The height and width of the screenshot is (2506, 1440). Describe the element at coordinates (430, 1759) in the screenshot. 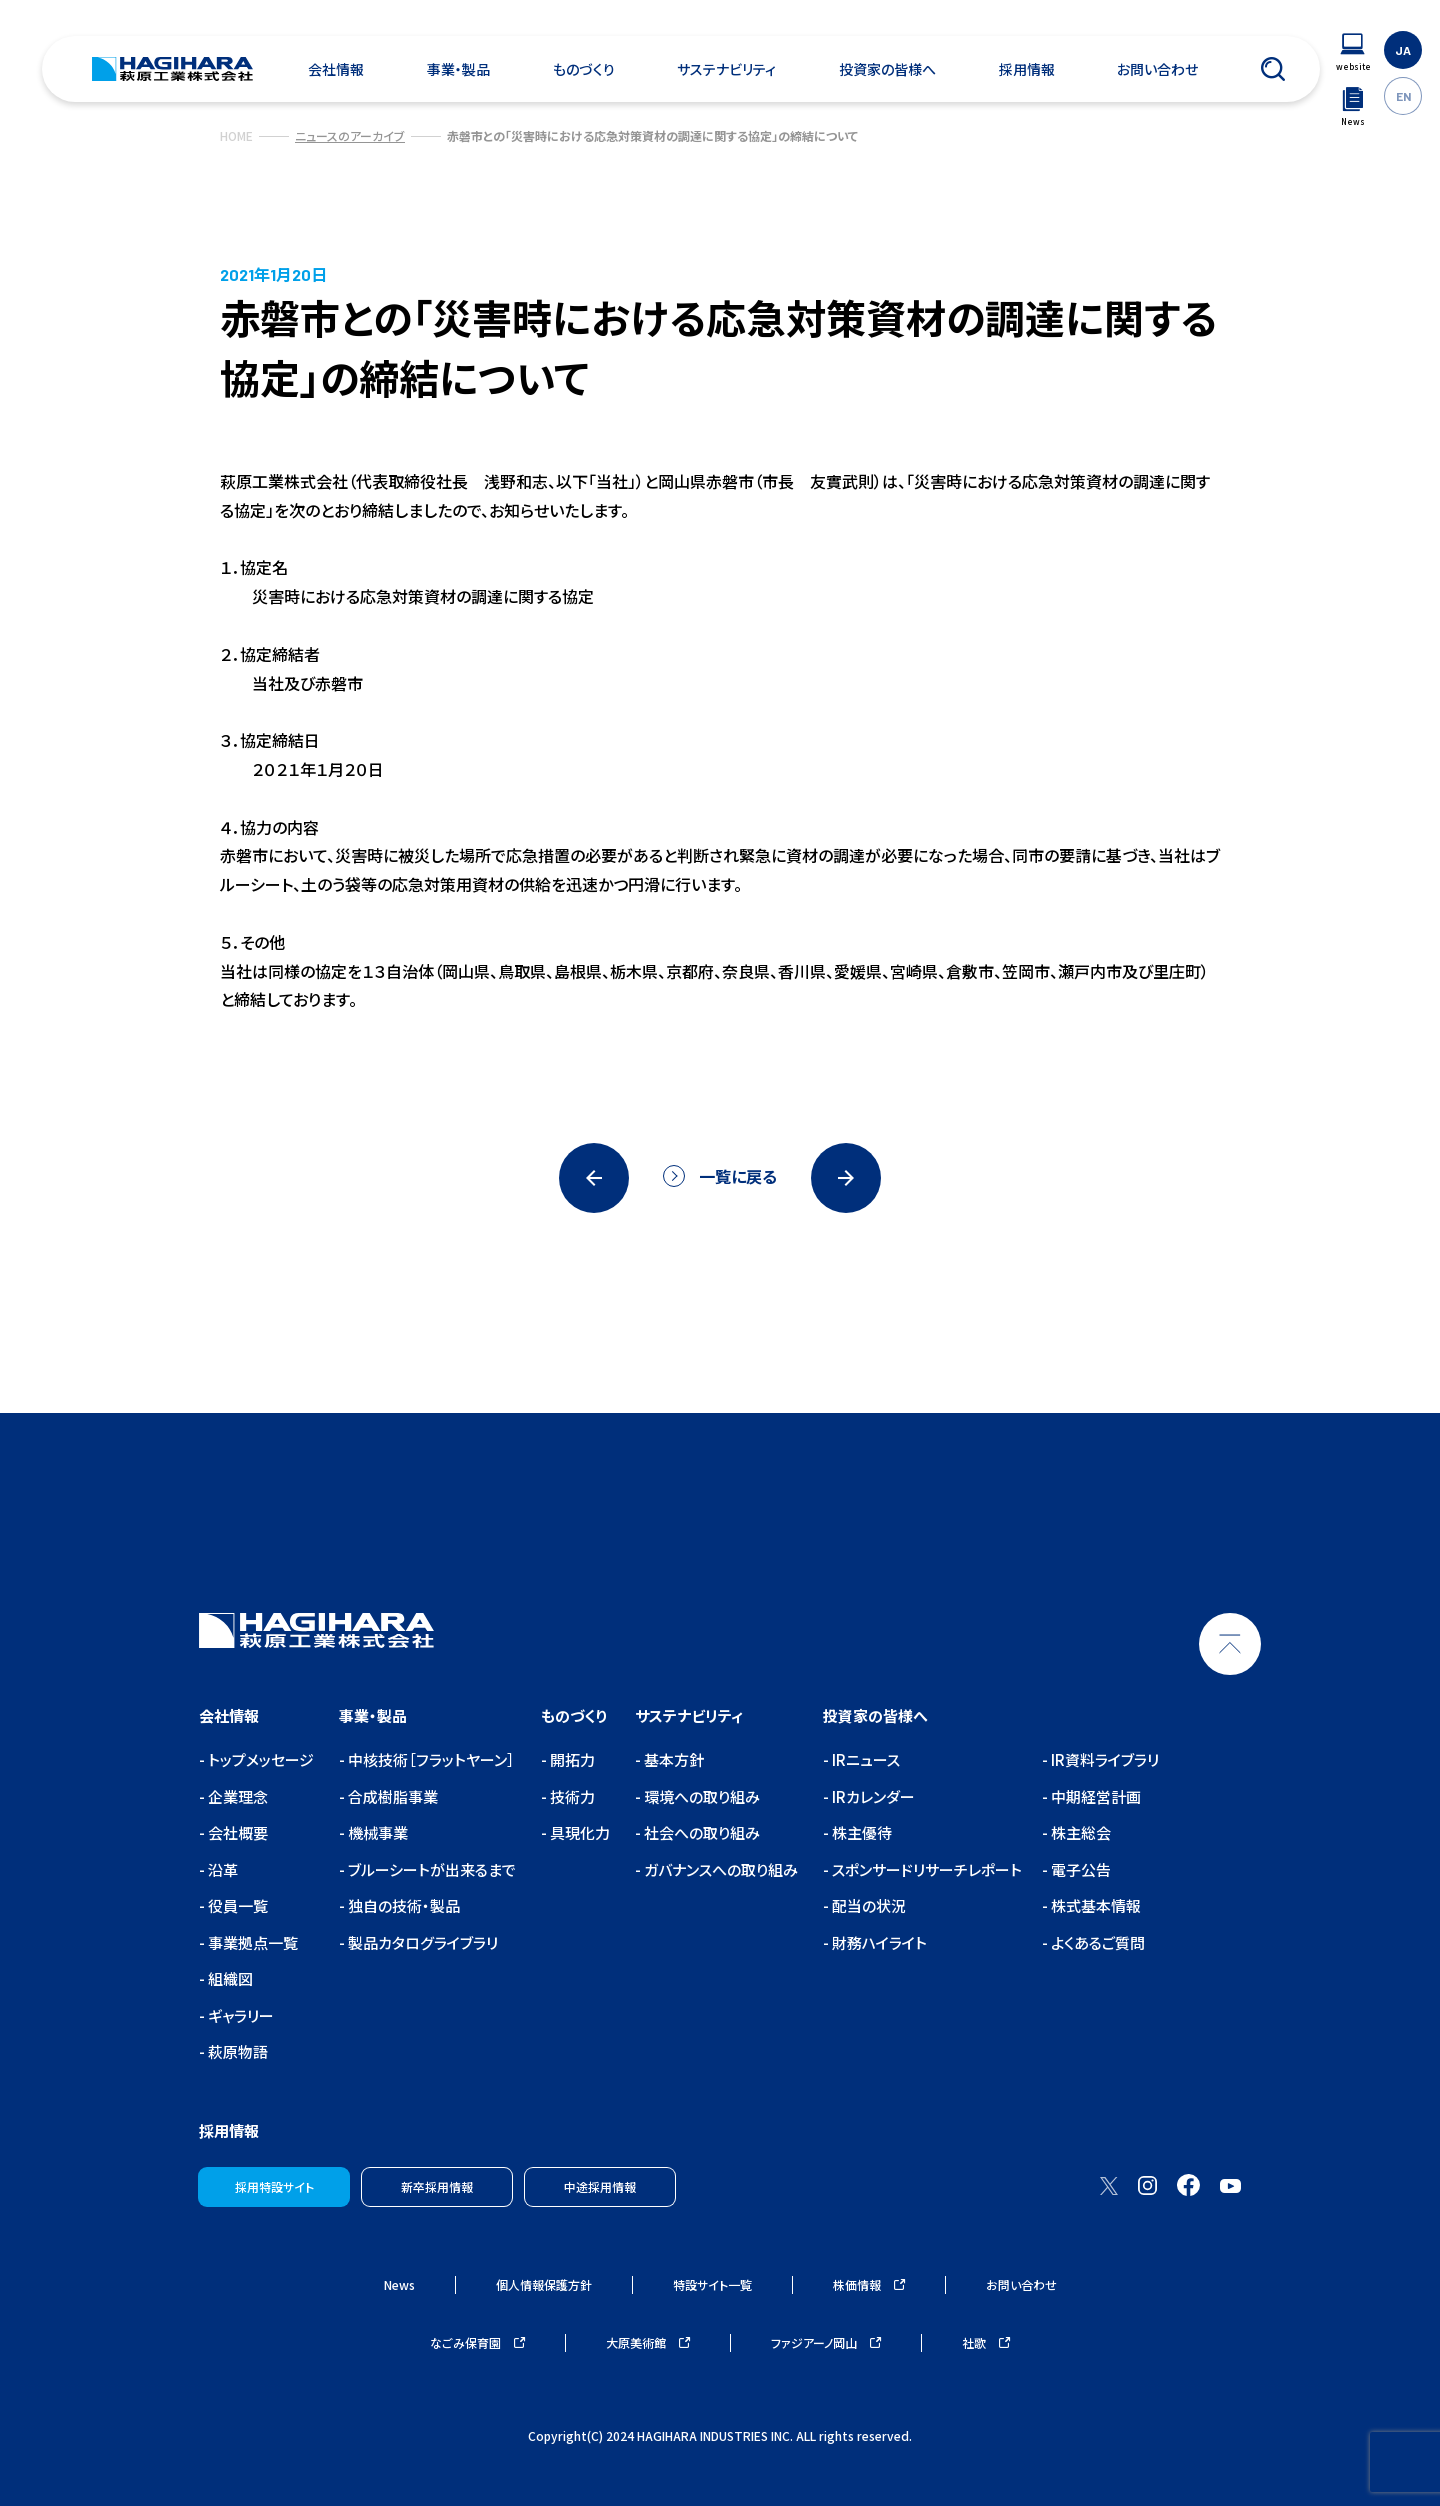

I see `中核技術［フラットヤーン］` at that location.